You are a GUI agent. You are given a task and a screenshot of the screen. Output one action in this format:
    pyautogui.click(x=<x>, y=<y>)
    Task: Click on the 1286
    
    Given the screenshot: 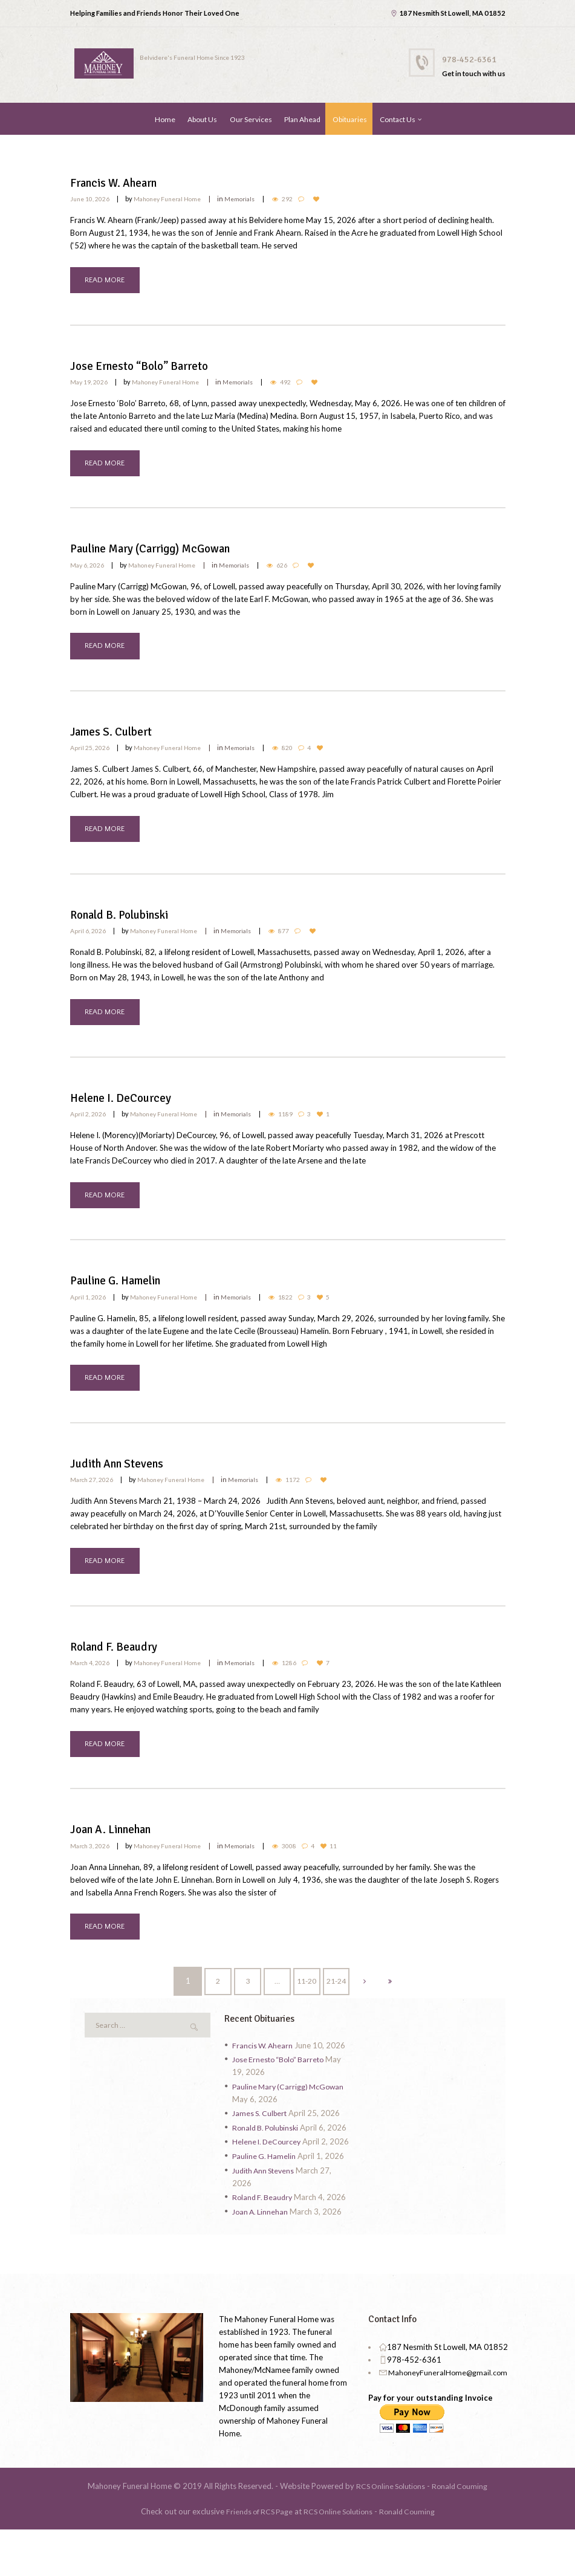 What is the action you would take?
    pyautogui.click(x=303, y=1679)
    